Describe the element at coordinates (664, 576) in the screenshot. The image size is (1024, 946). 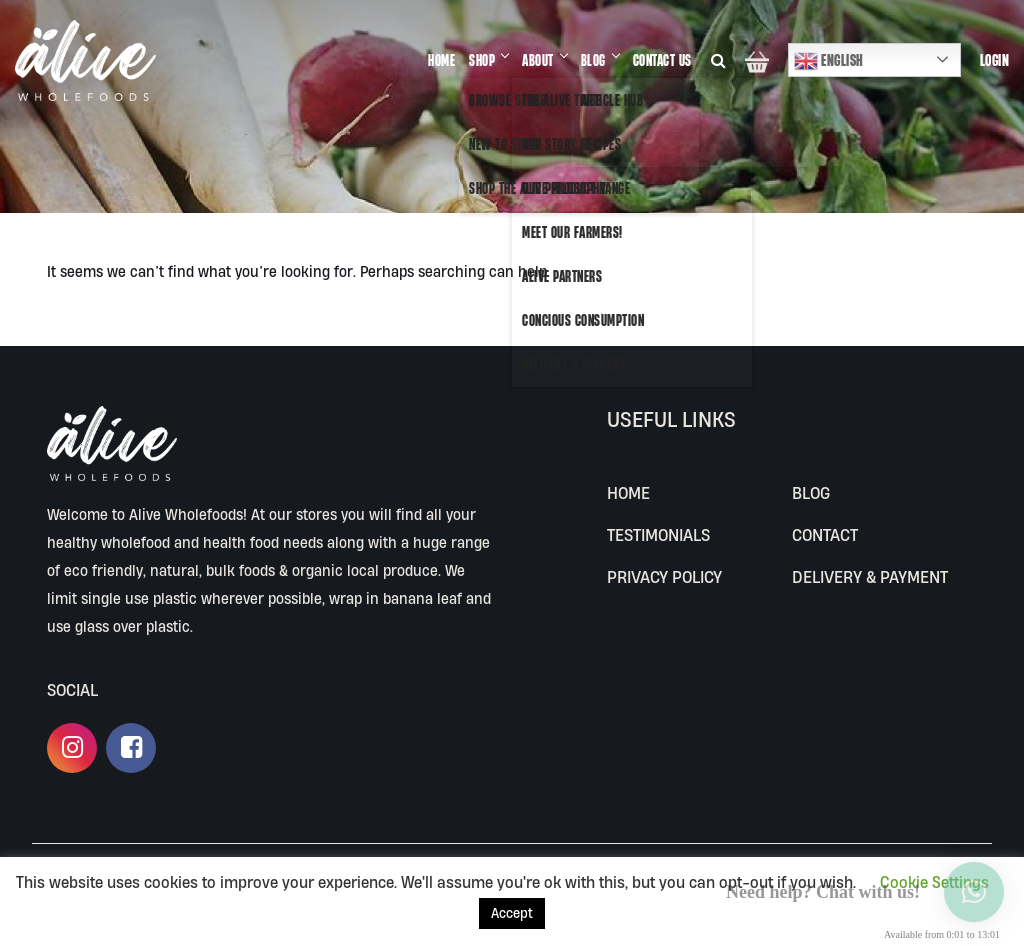
I see `Privacy Policy` at that location.